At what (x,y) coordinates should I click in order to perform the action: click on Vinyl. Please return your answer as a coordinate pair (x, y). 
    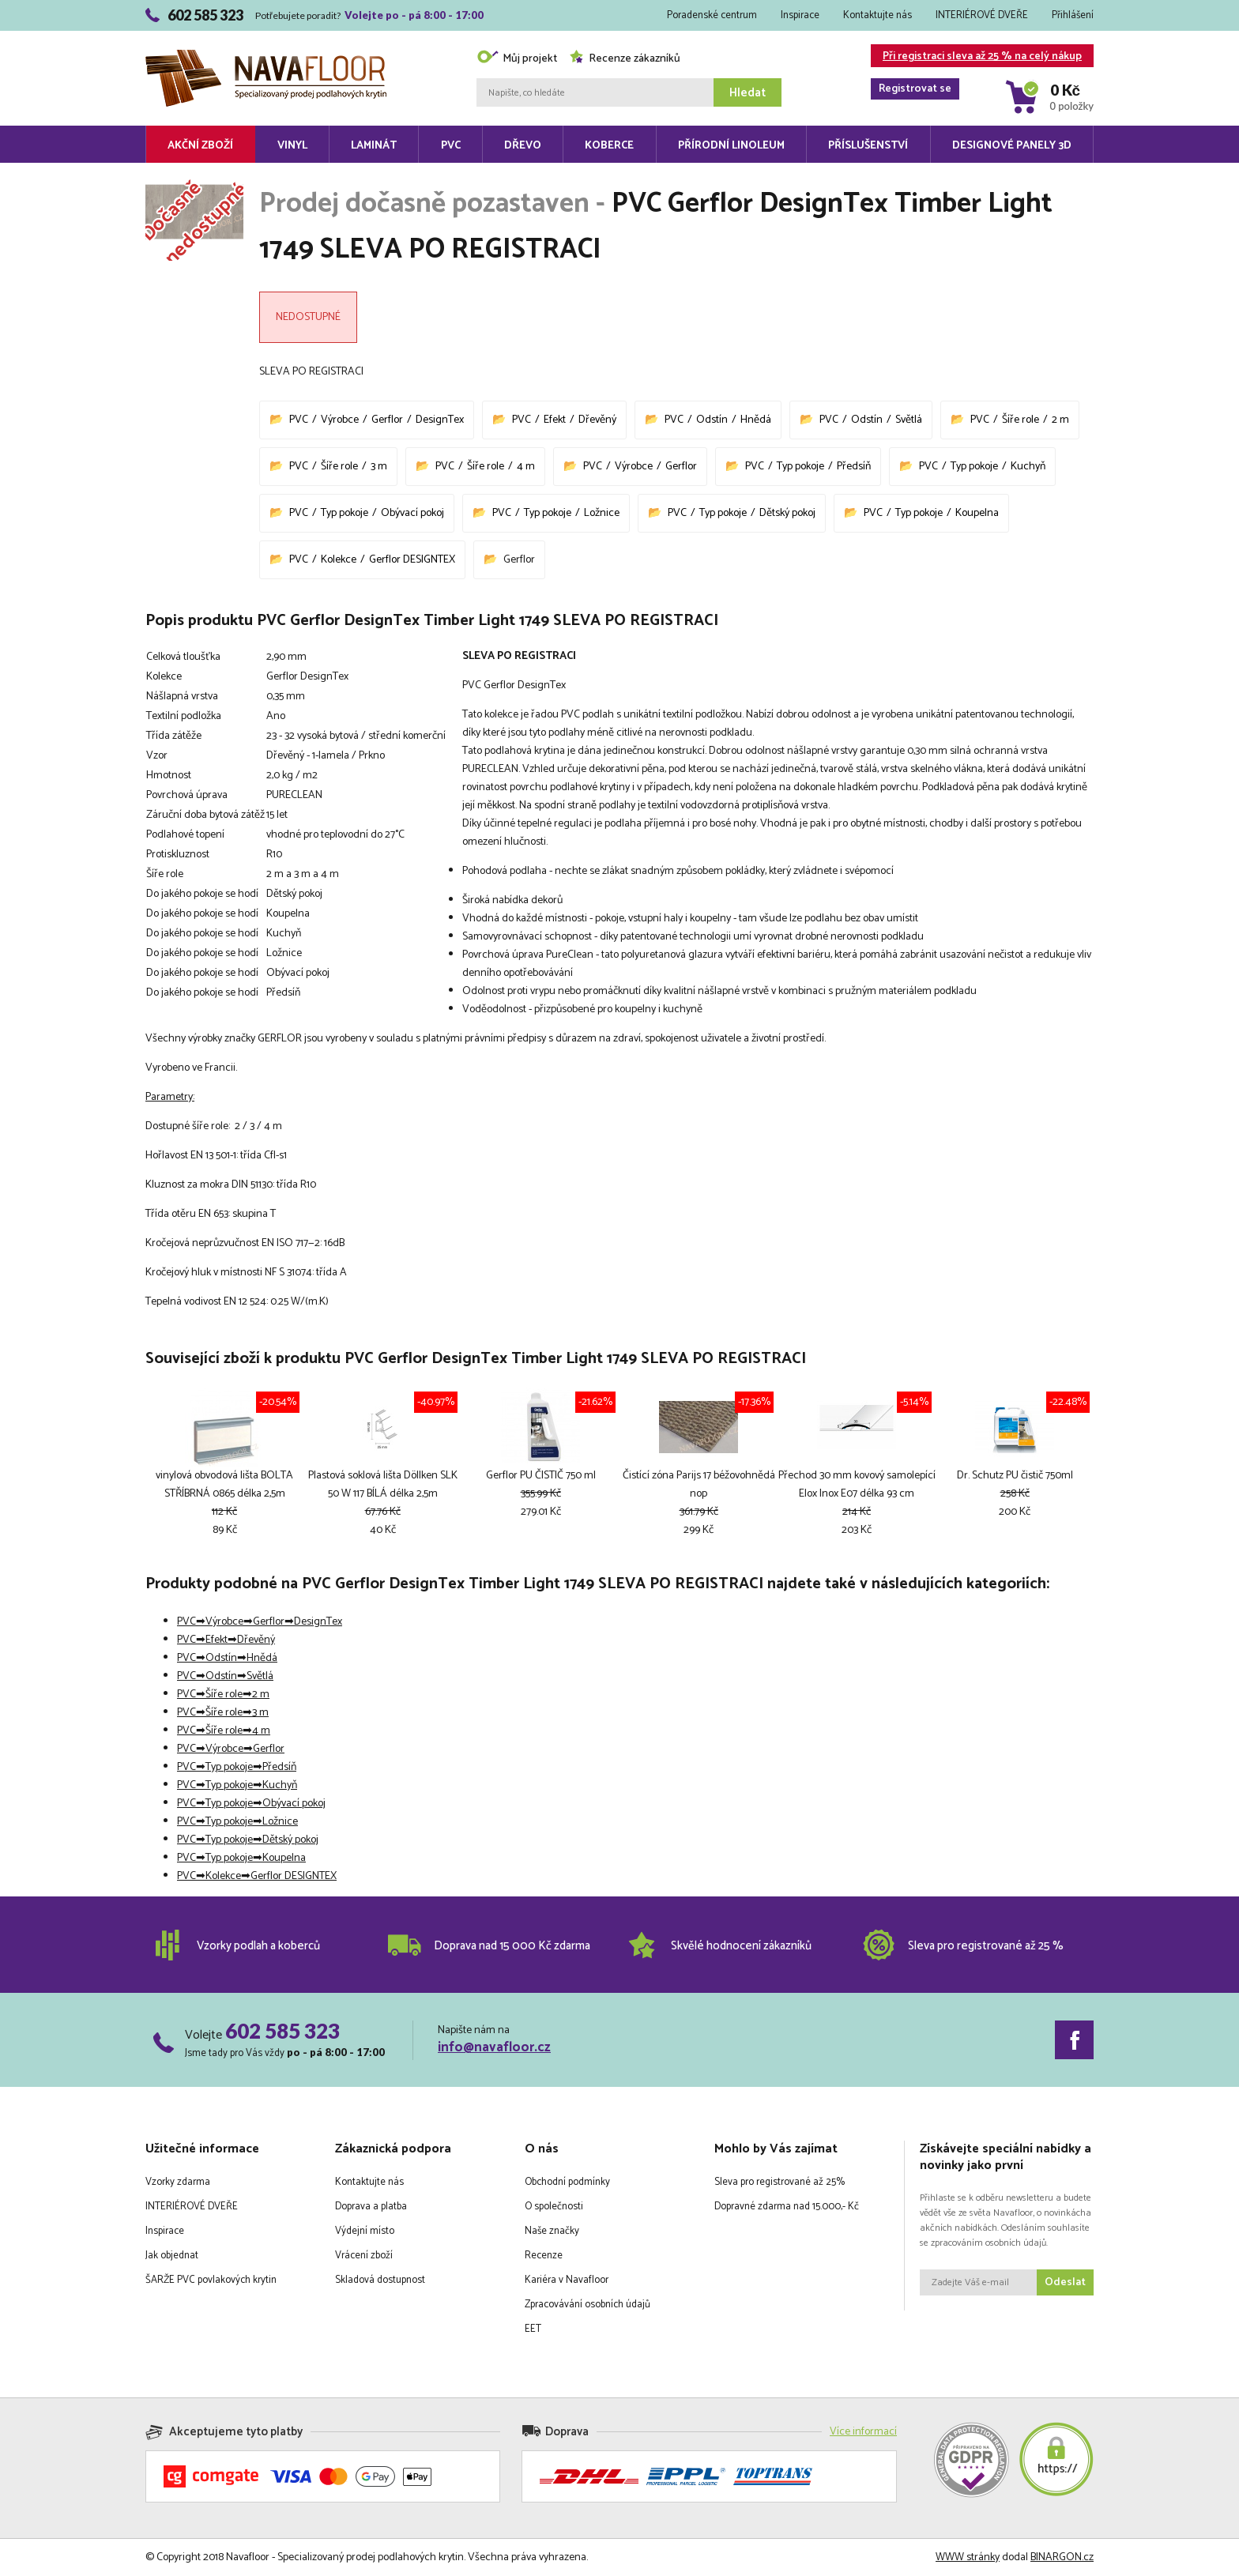
    Looking at the image, I should click on (292, 146).